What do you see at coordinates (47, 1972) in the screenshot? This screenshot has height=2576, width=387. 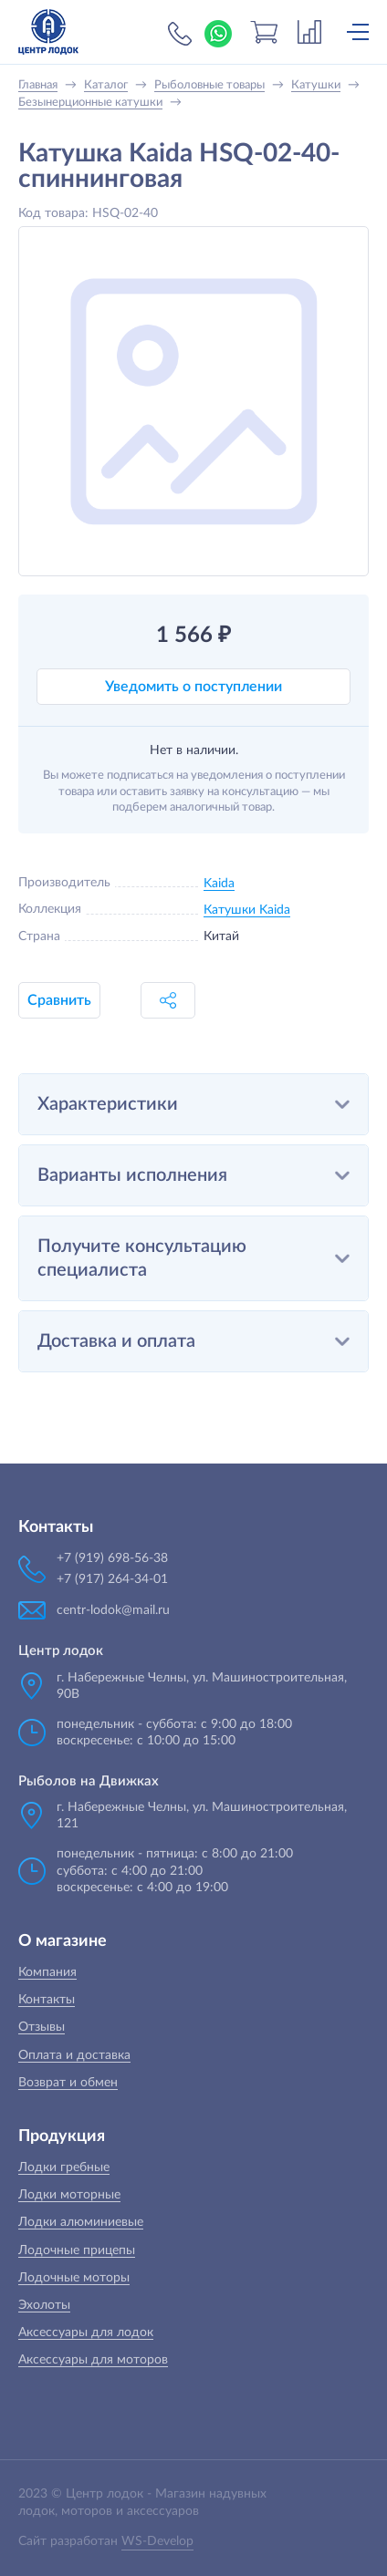 I see `Компания` at bounding box center [47, 1972].